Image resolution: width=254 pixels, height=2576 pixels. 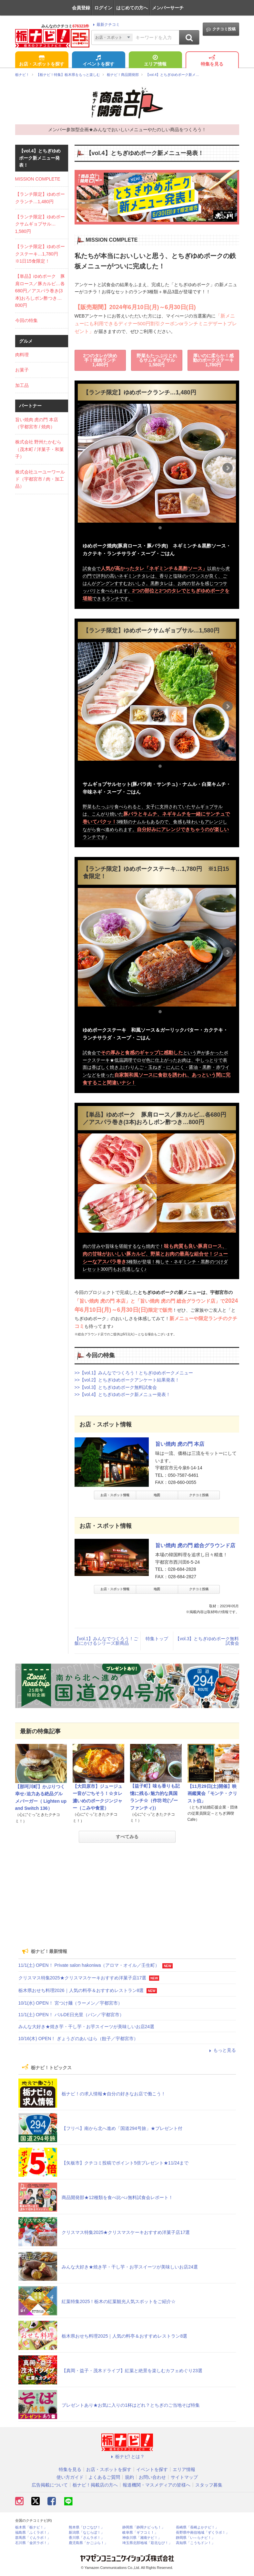 I want to click on 肉料理, so click(x=22, y=354).